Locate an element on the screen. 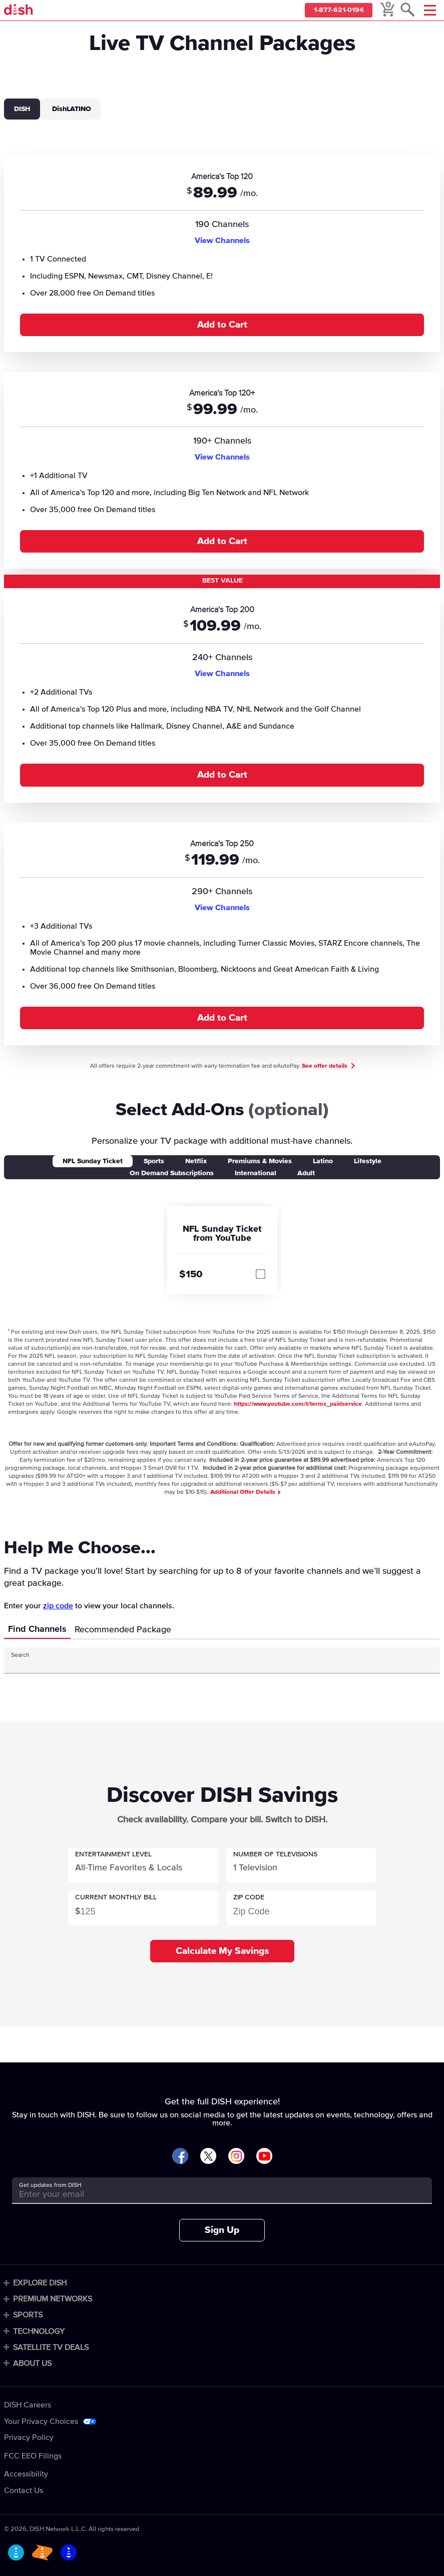 The image size is (444, 2576). NFL Sunday Ticket [tab] is located at coordinates (93, 1161).